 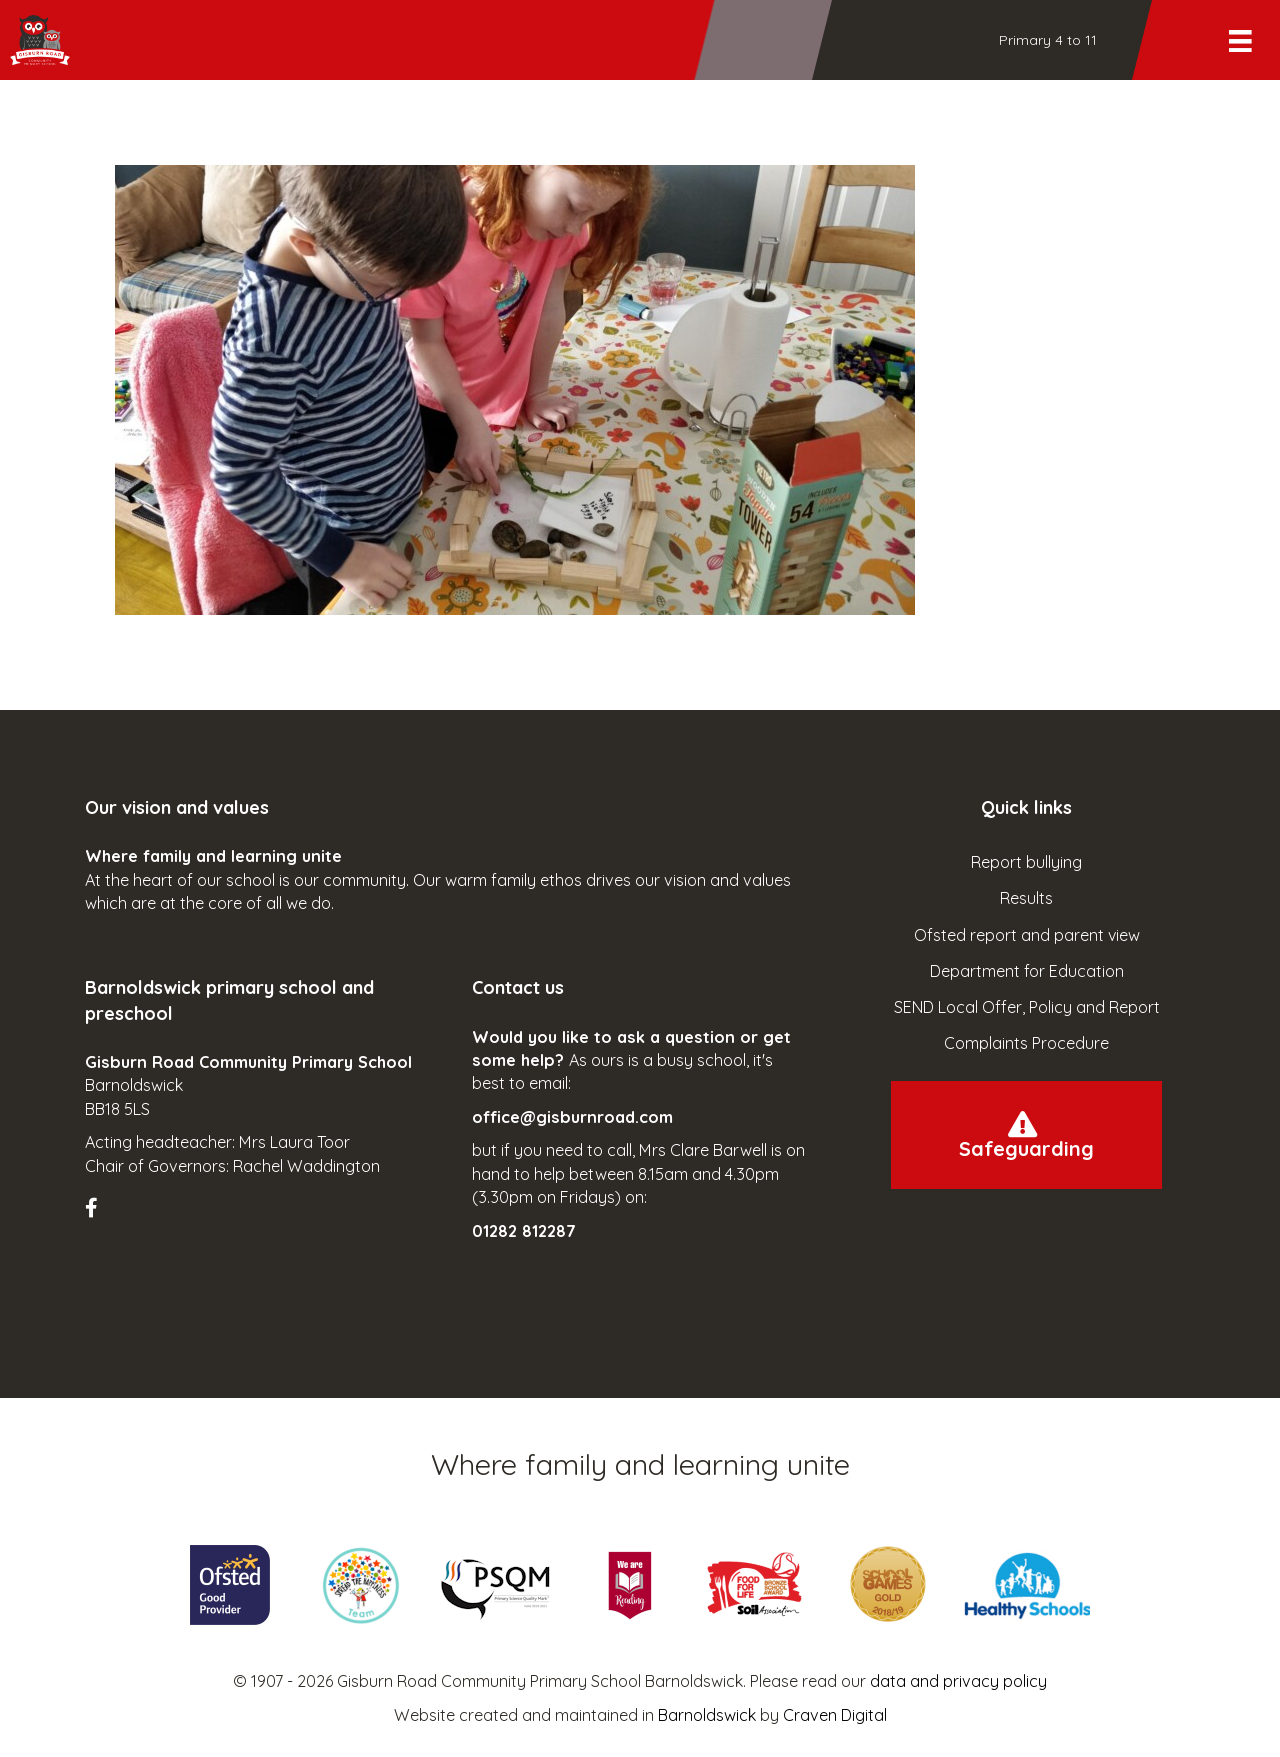 What do you see at coordinates (1027, 971) in the screenshot?
I see `Department for Education` at bounding box center [1027, 971].